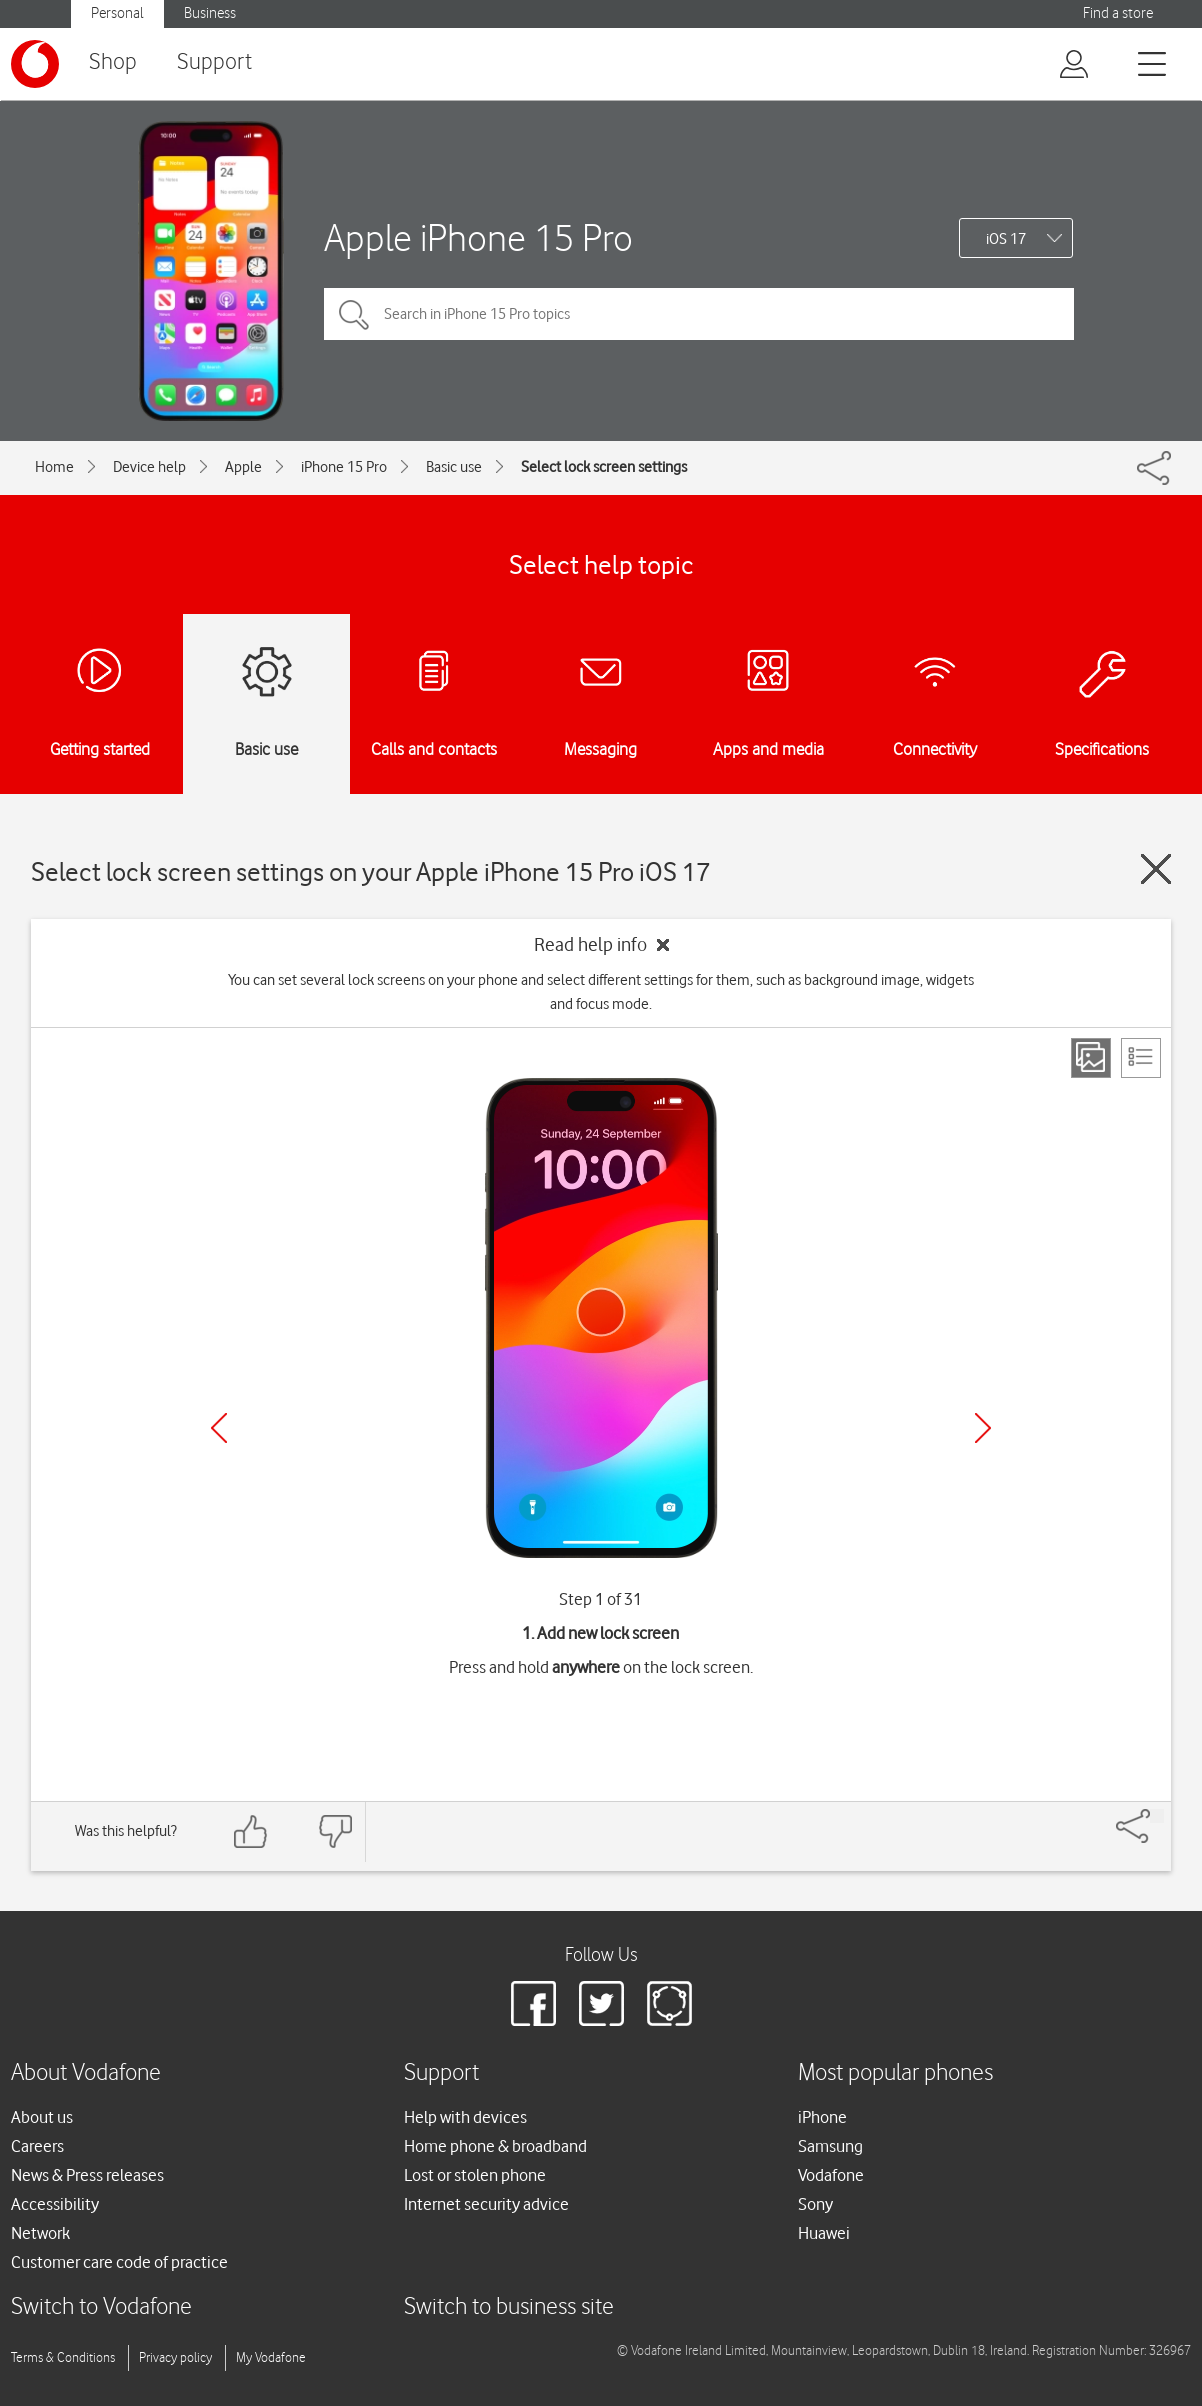 The height and width of the screenshot is (2406, 1202). I want to click on Accessibility, so click(55, 2204).